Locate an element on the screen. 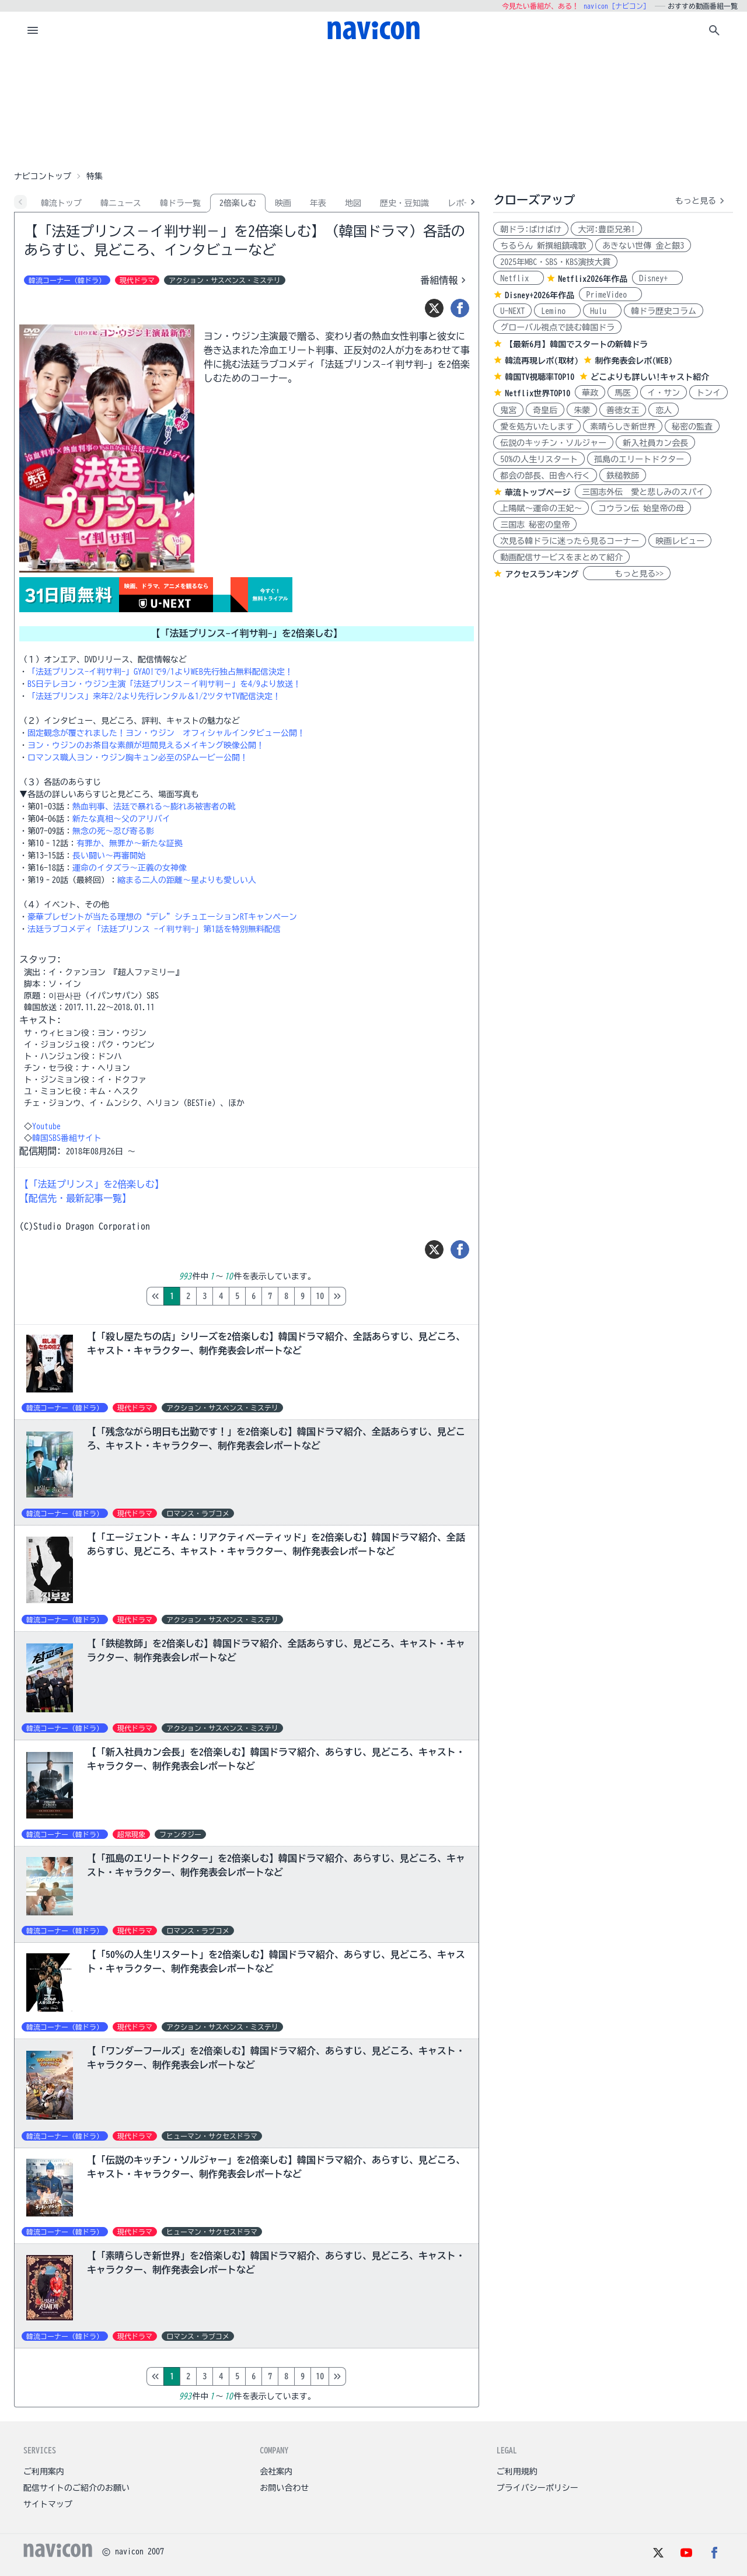  グローバル視点で読む韓国ドラ is located at coordinates (557, 327).